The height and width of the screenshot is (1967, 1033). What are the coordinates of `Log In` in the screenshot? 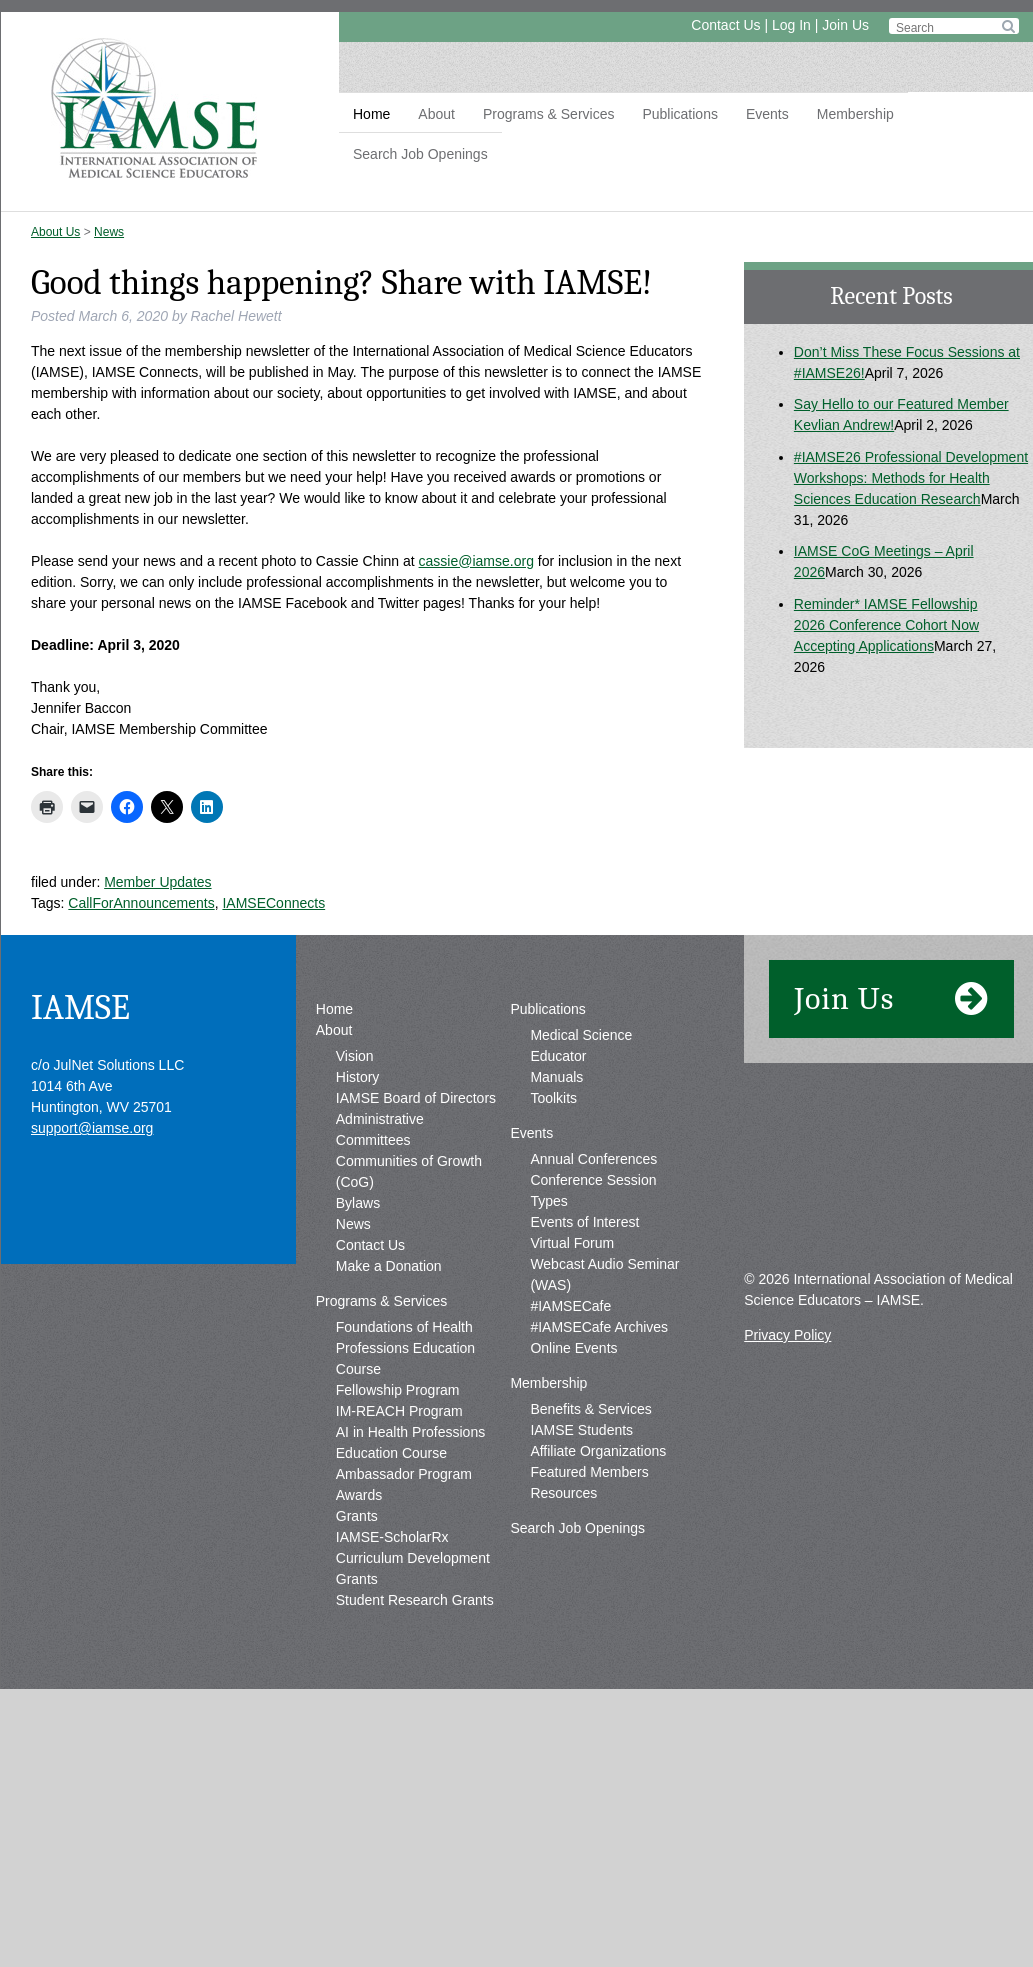 It's located at (791, 25).